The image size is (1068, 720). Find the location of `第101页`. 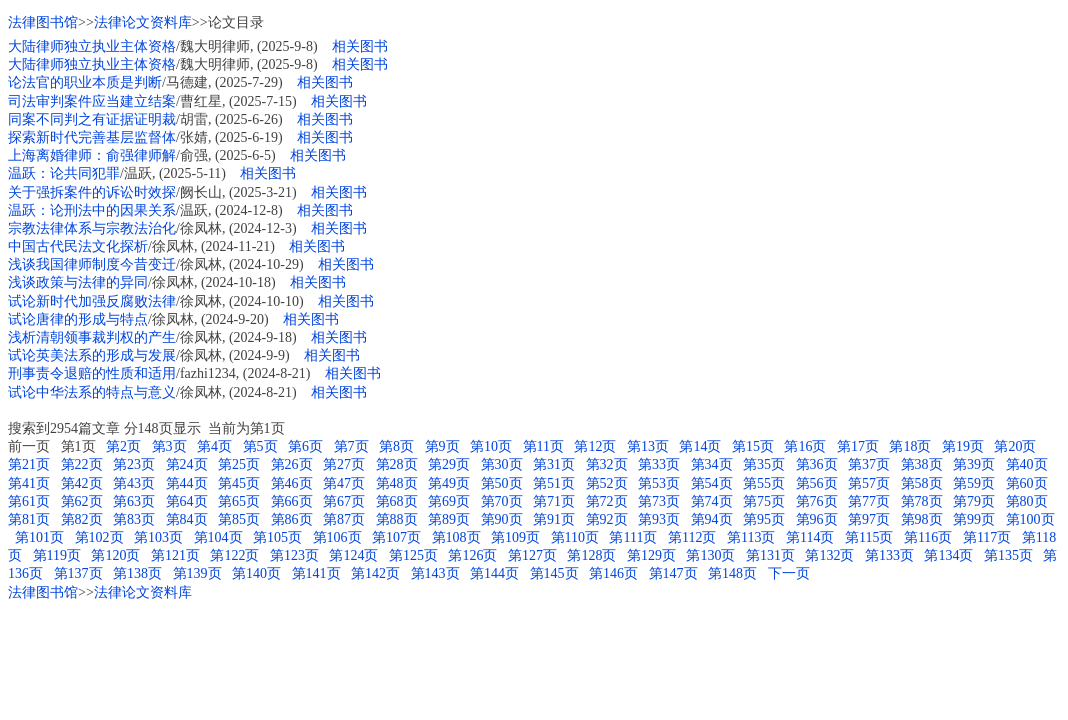

第101页 is located at coordinates (39, 537).